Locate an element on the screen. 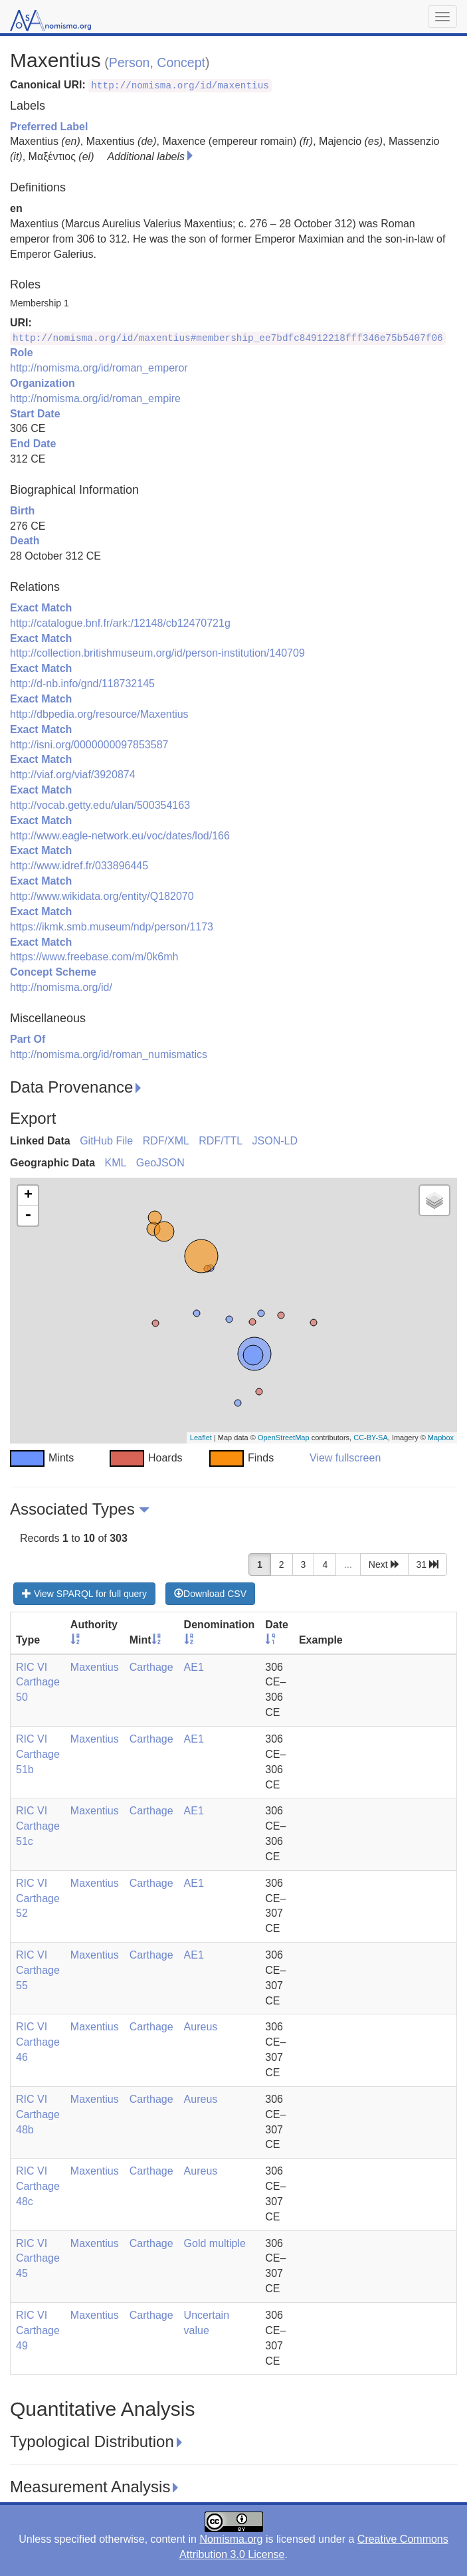 Image resolution: width=467 pixels, height=2576 pixels. Aureus is located at coordinates (201, 2026).